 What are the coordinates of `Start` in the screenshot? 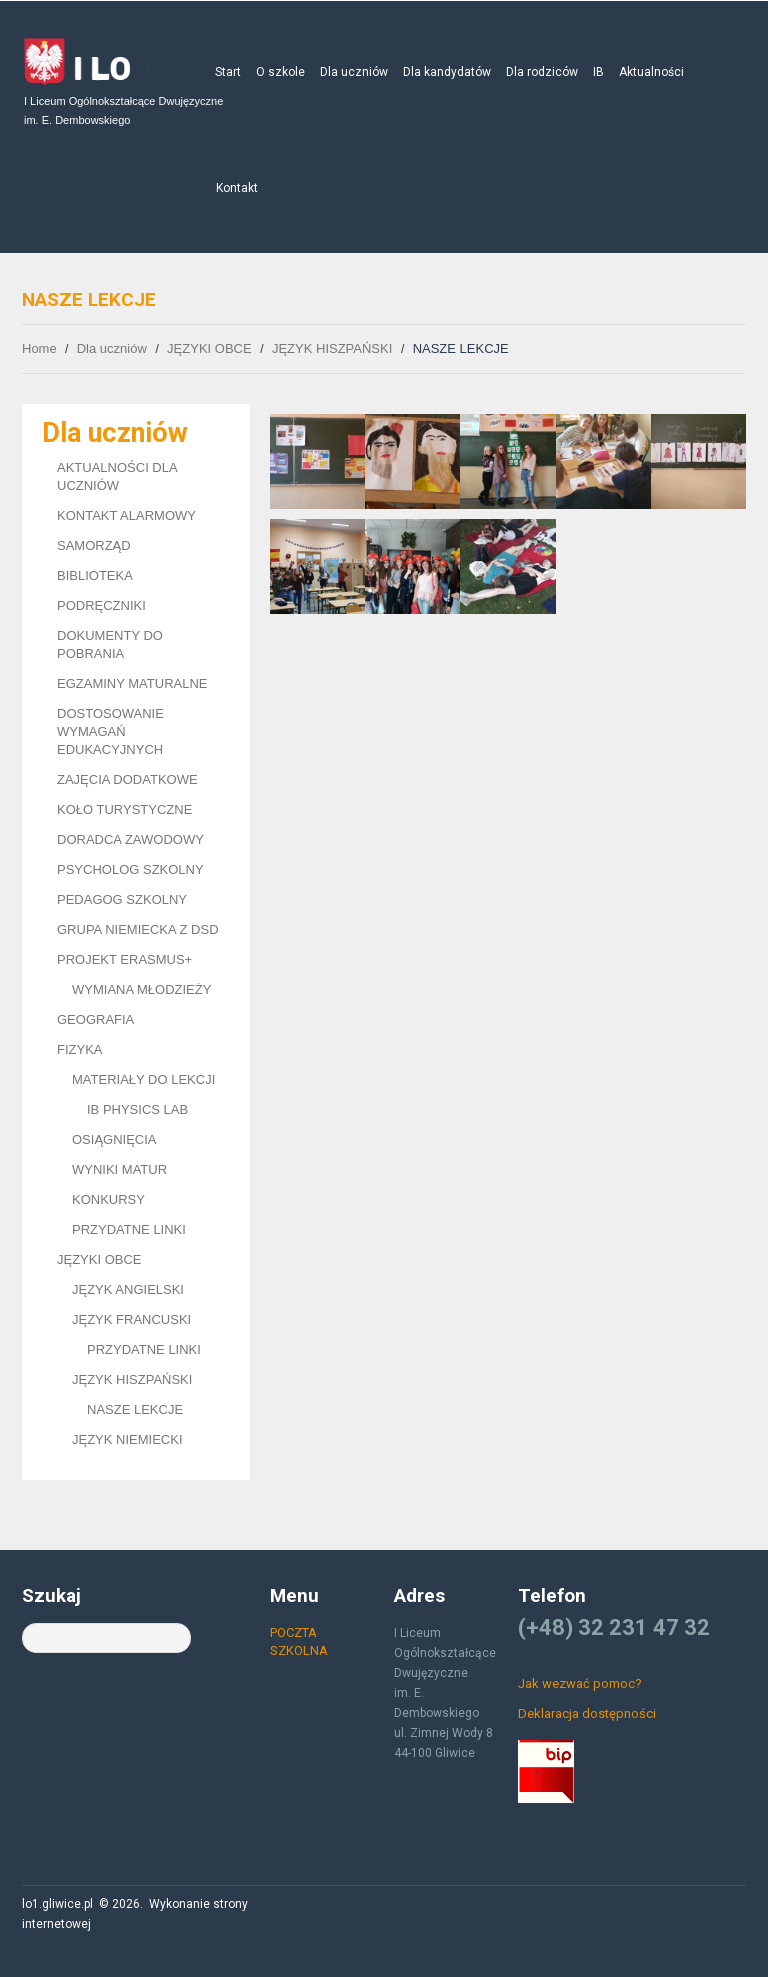 It's located at (228, 72).